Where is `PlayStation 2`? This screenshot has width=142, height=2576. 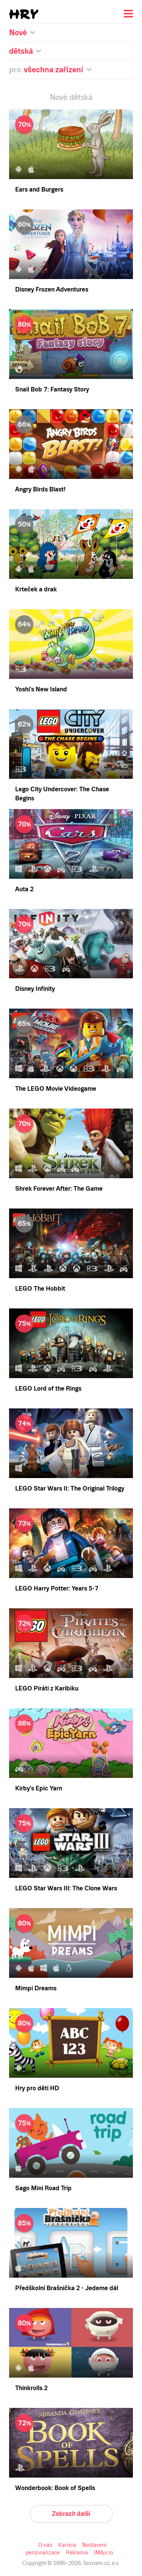
PlayStation 2 is located at coordinates (34, 355).